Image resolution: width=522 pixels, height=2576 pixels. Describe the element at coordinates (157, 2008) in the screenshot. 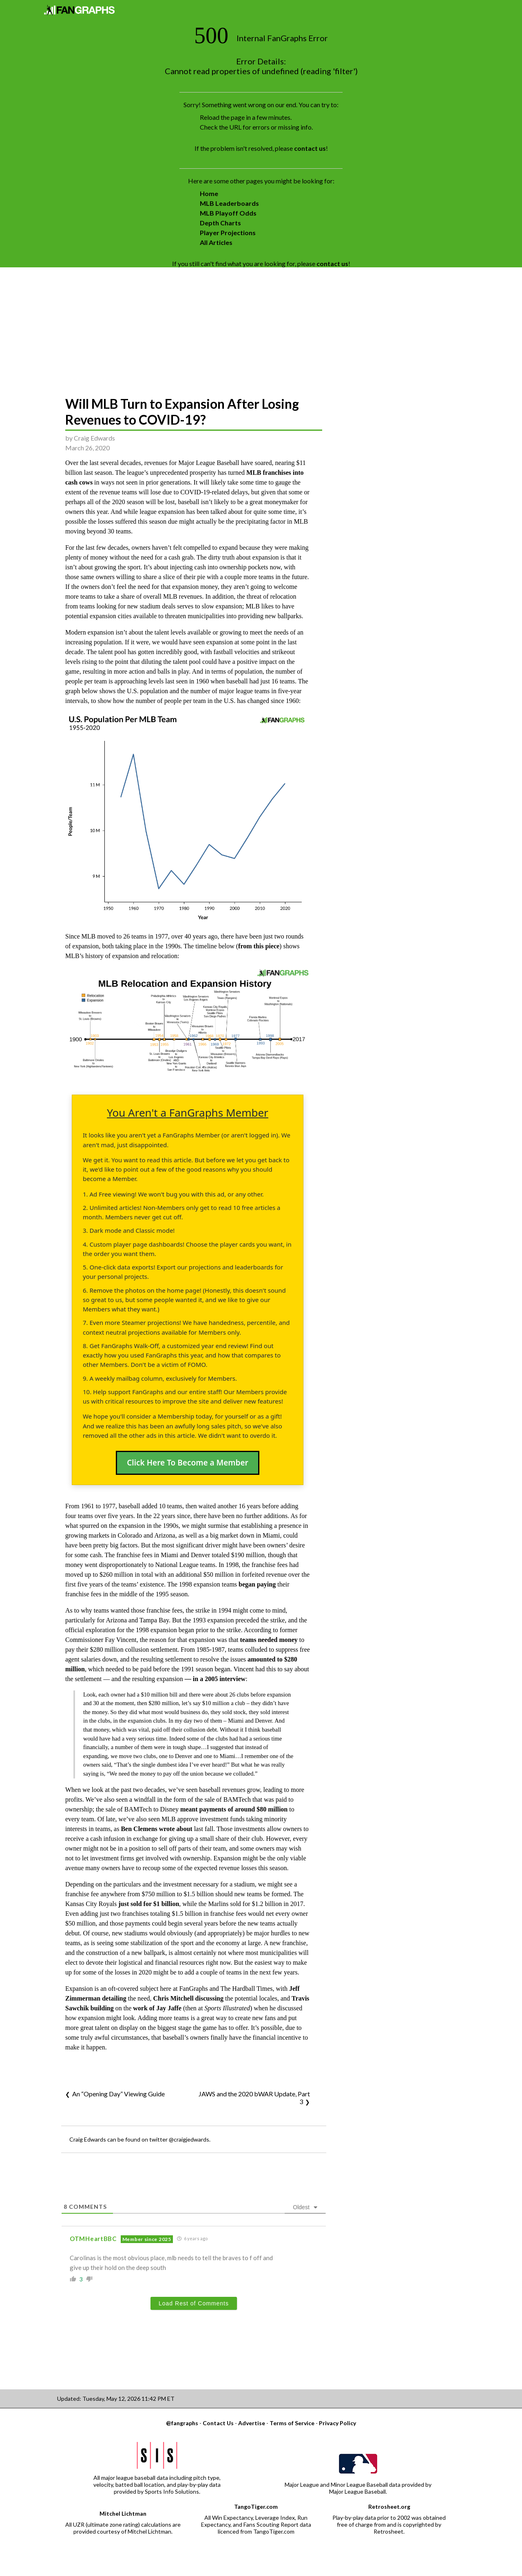

I see `work of Jay Jaffe` at that location.